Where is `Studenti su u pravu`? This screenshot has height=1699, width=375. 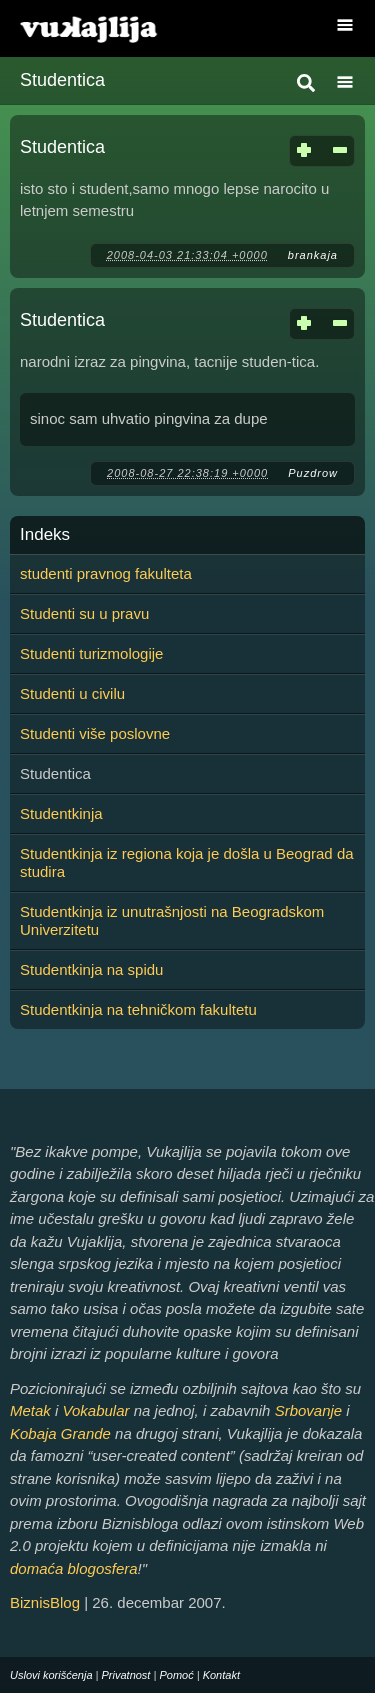
Studenti su u pravu is located at coordinates (84, 613).